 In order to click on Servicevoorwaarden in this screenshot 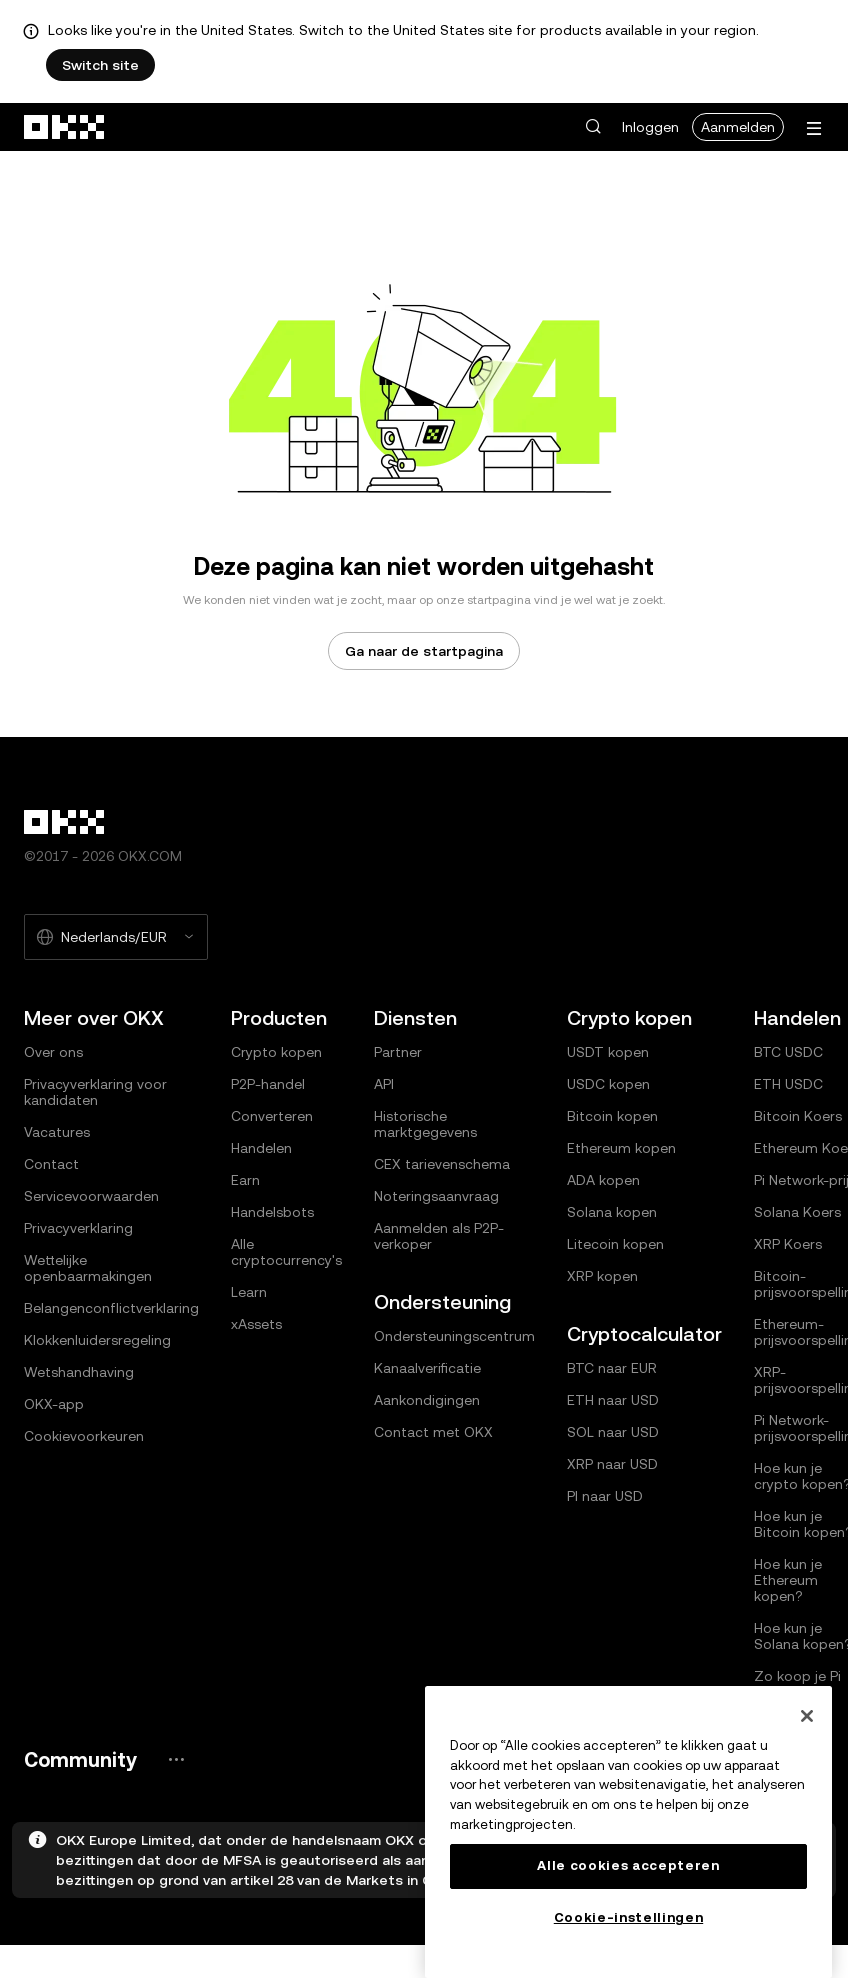, I will do `click(91, 1196)`.